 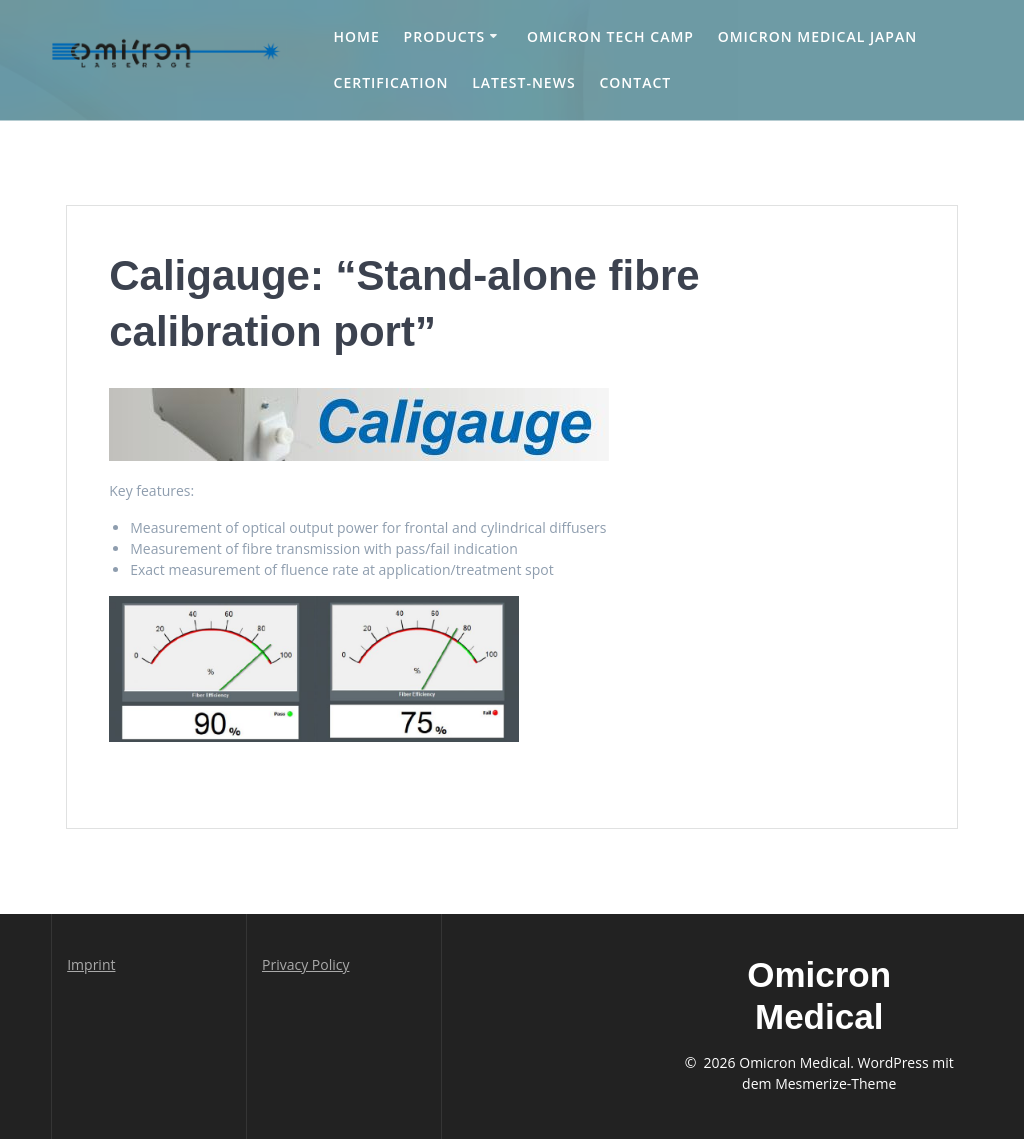 I want to click on Mesmerize-Theme, so click(x=835, y=1083).